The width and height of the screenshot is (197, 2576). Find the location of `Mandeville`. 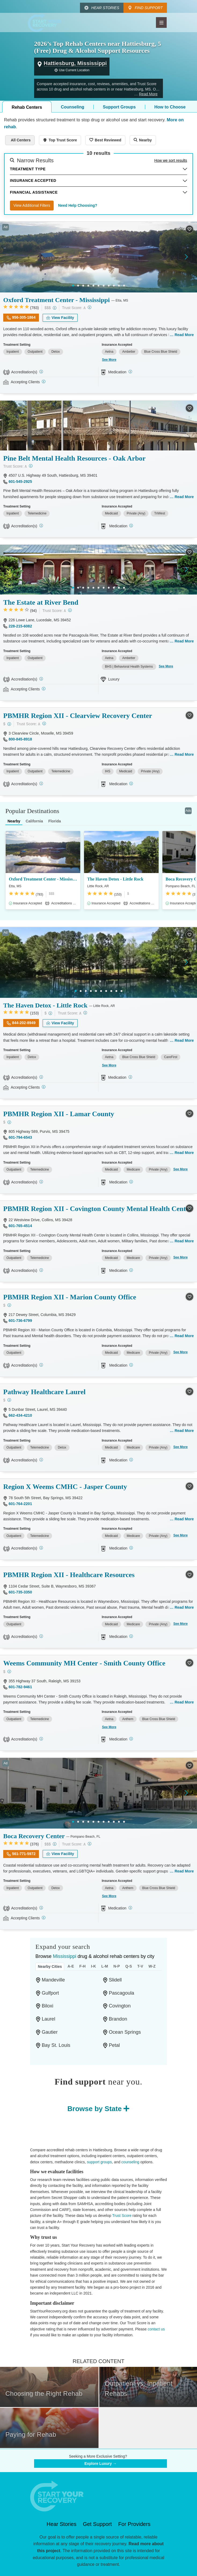

Mandeville is located at coordinates (53, 1980).